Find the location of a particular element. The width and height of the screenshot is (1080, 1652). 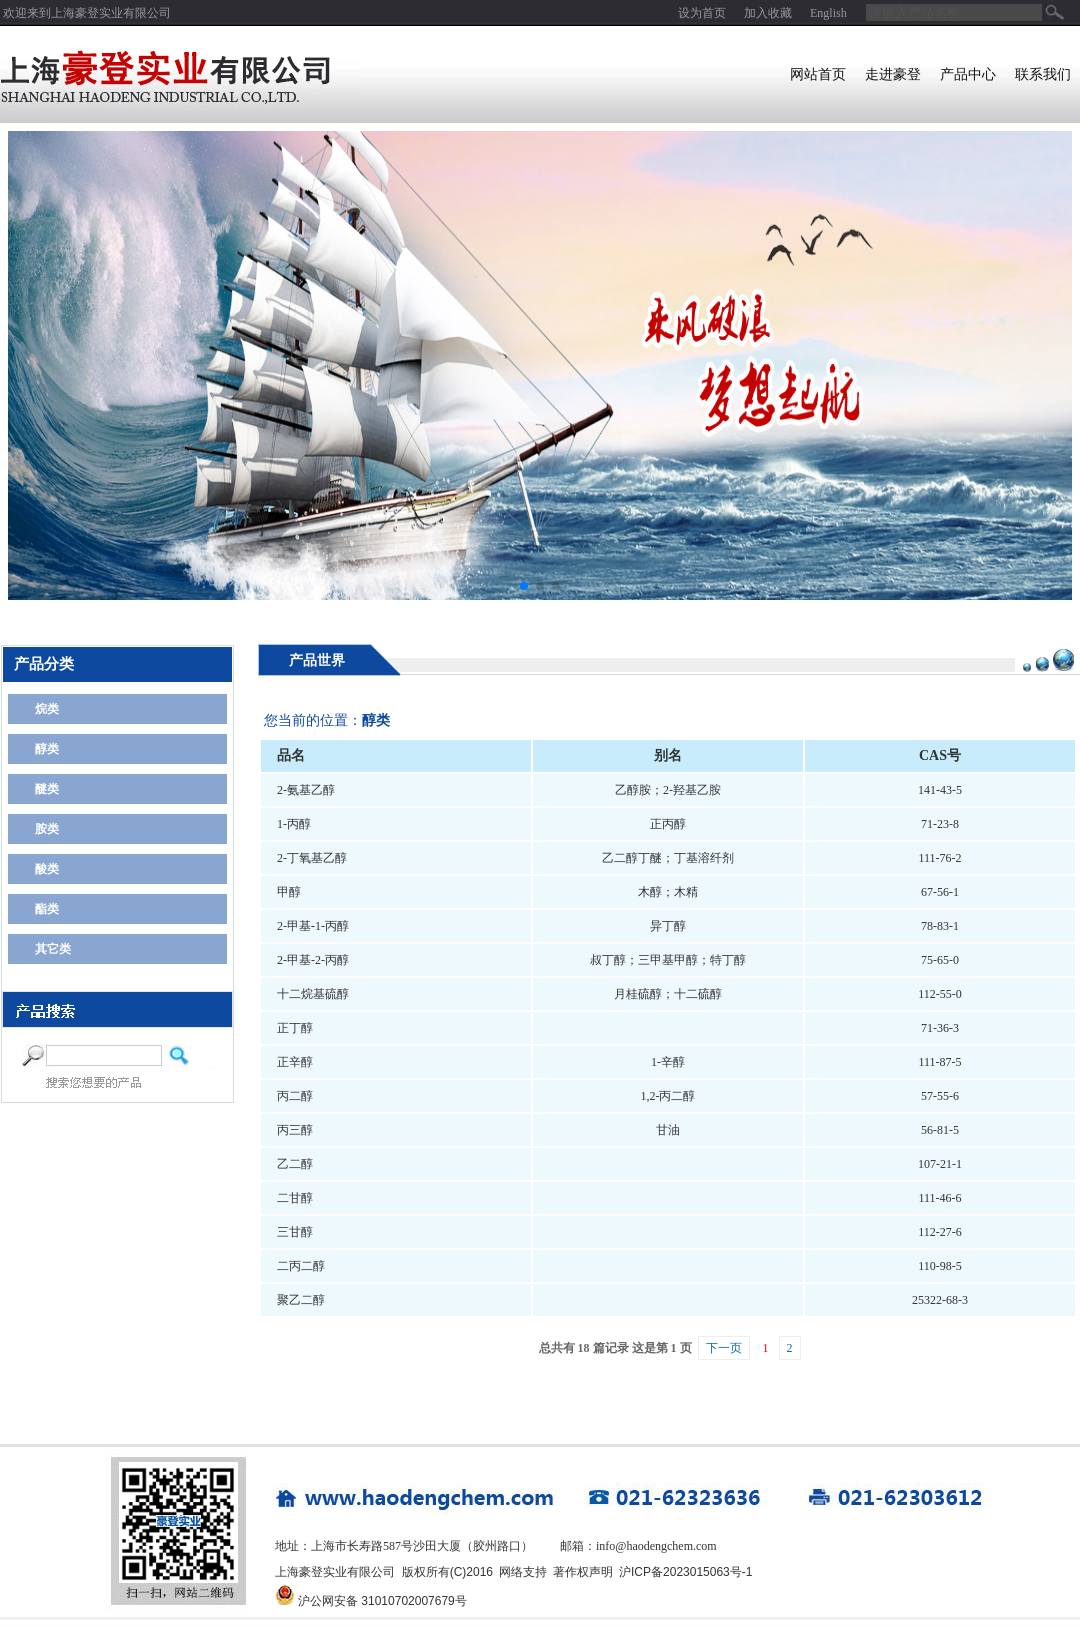

丙三醇 is located at coordinates (295, 1130).